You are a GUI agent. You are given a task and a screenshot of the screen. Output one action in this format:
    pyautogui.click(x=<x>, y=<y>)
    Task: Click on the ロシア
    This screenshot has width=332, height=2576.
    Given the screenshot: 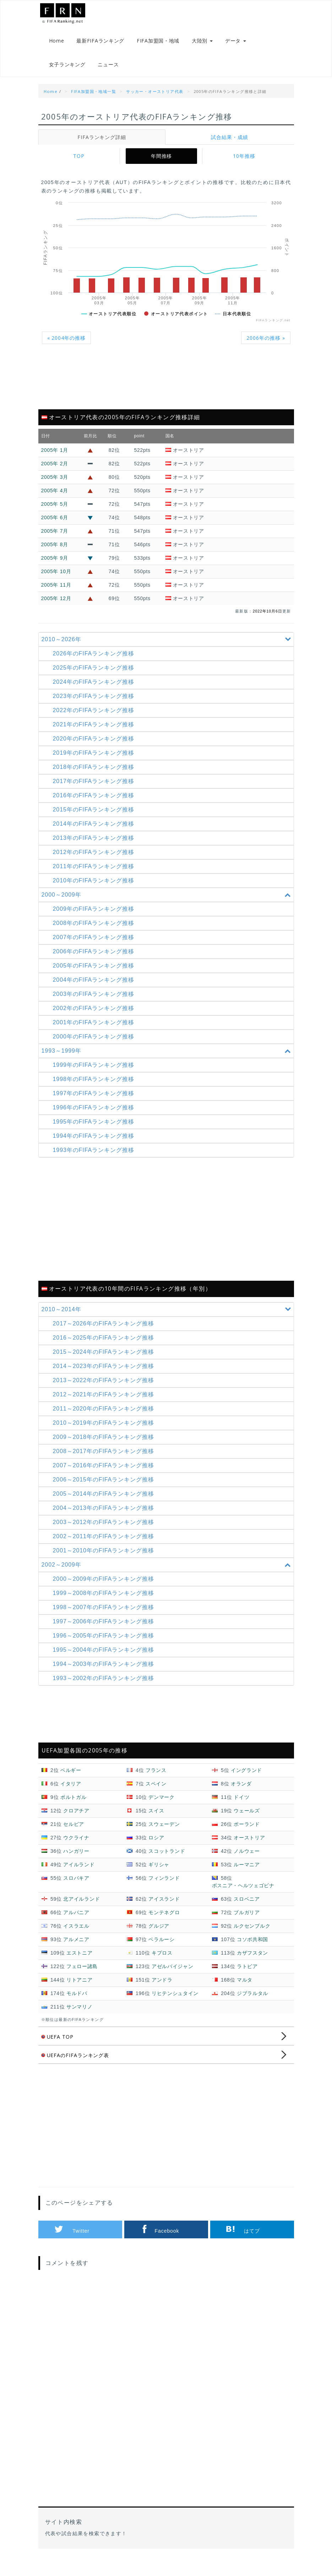 What is the action you would take?
    pyautogui.click(x=156, y=1846)
    